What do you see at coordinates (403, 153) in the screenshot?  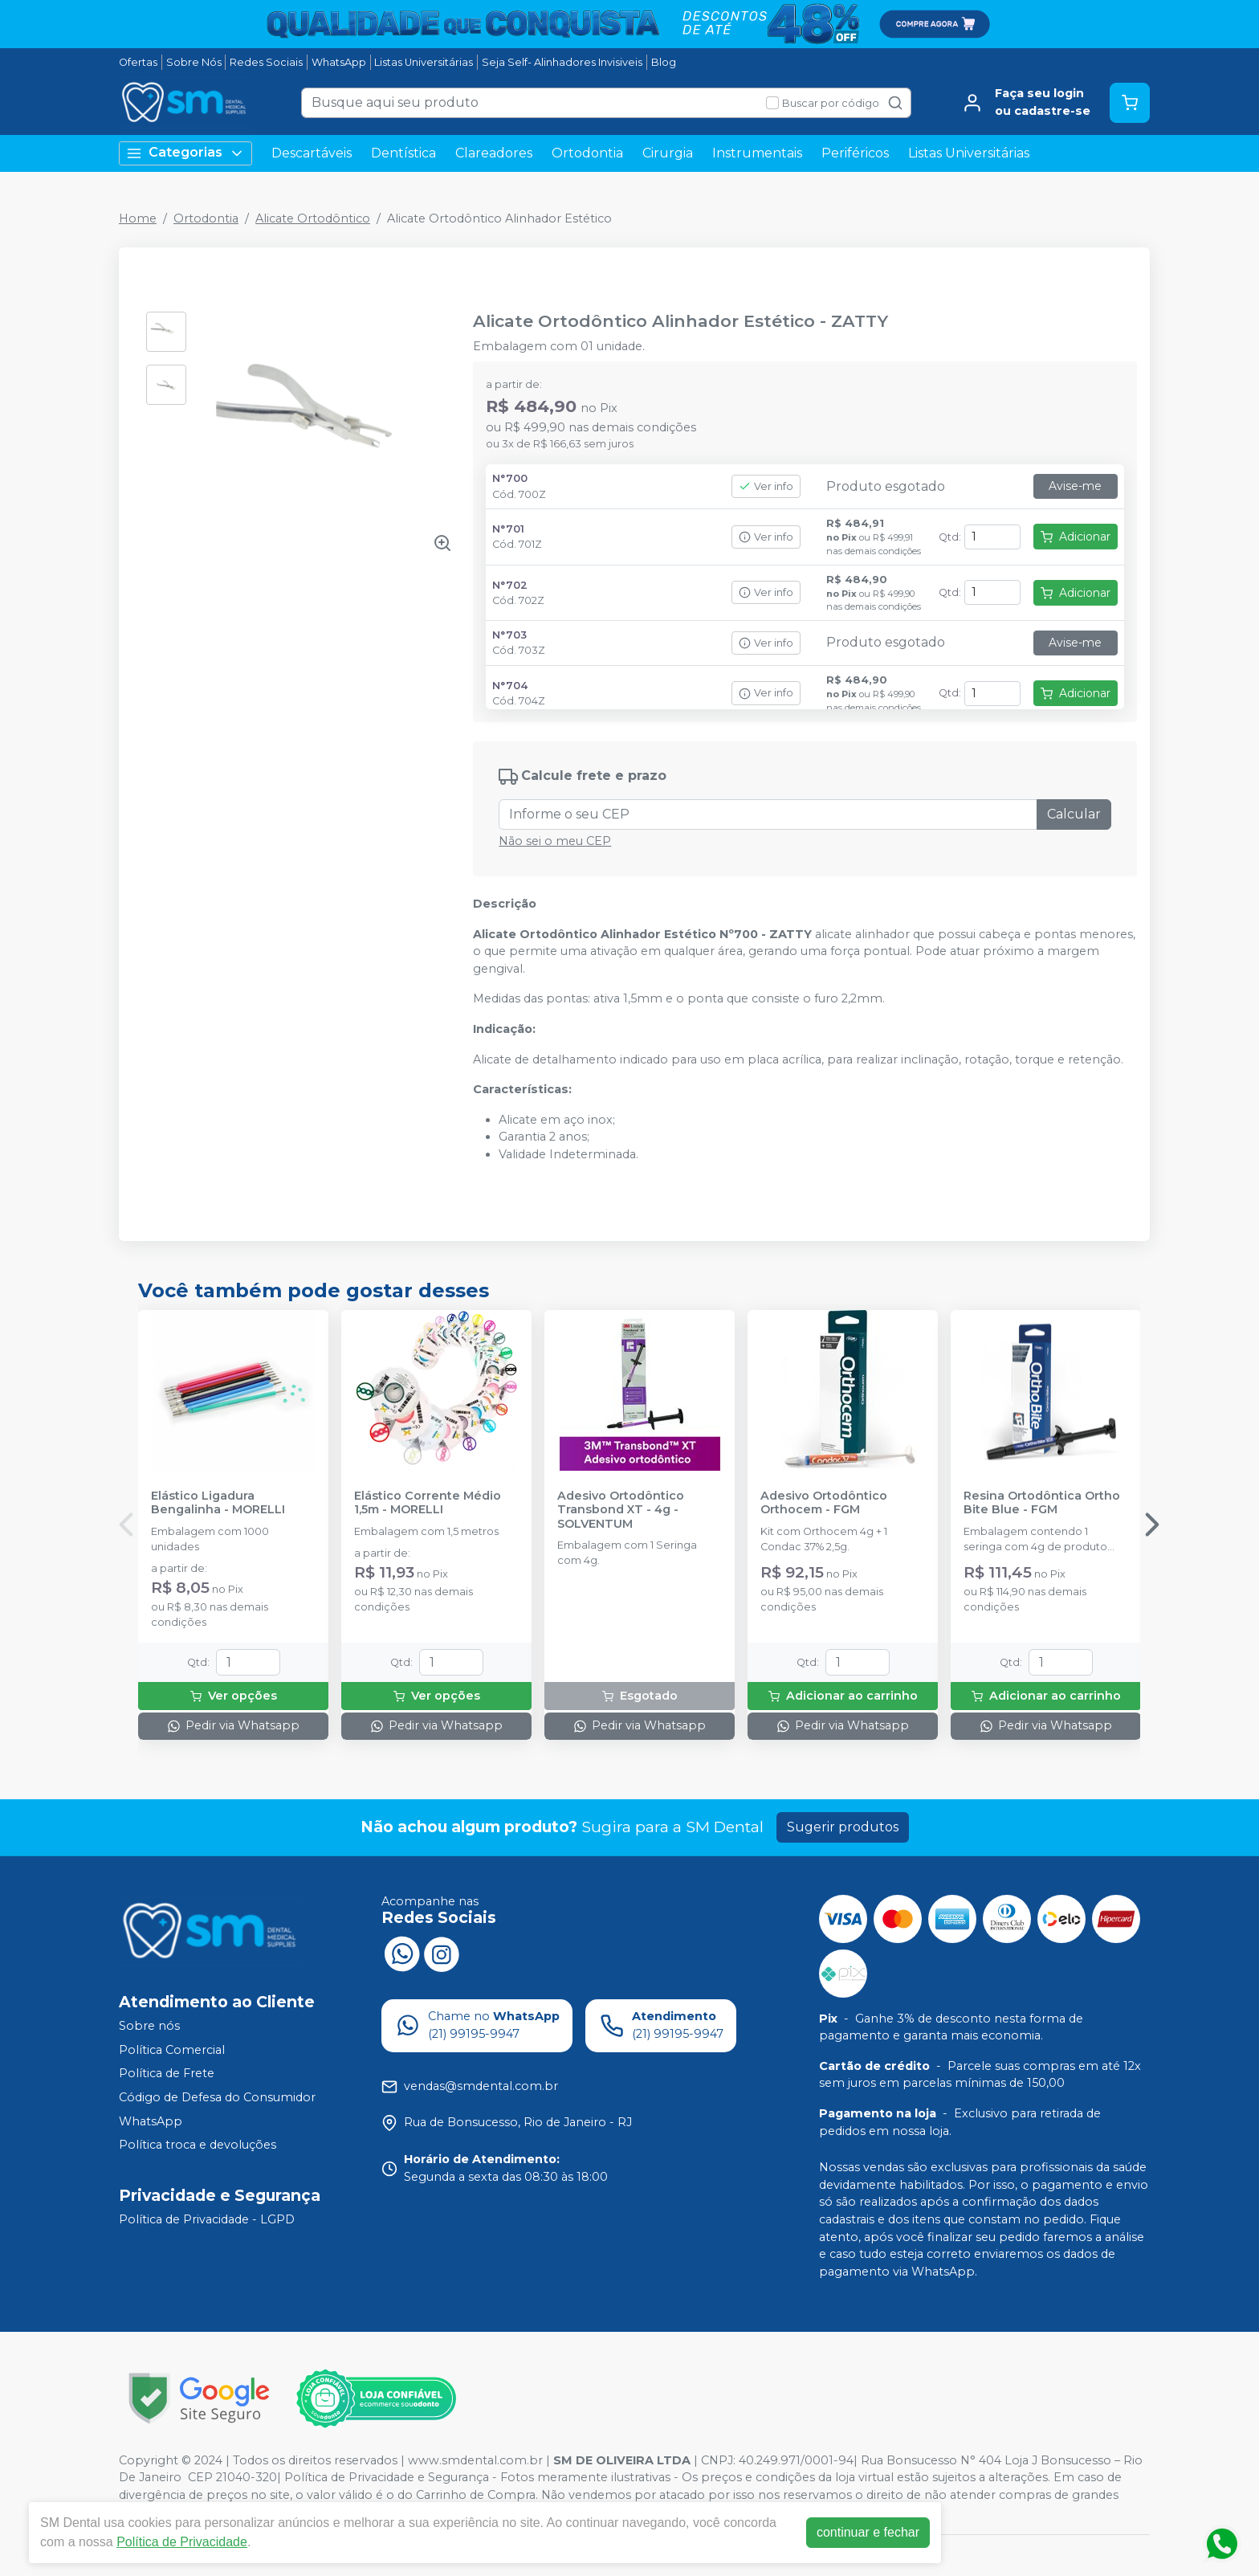 I see `Dentística` at bounding box center [403, 153].